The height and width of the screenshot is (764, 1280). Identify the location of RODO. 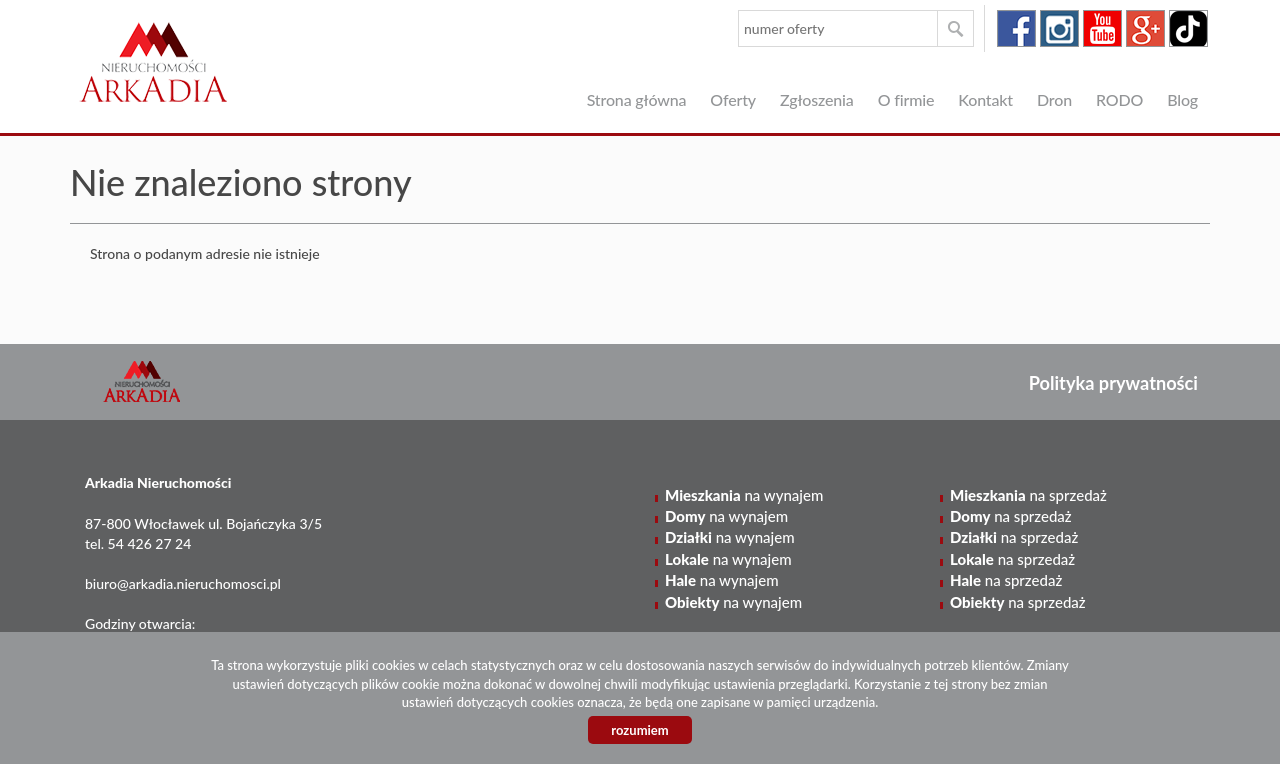
(1119, 99).